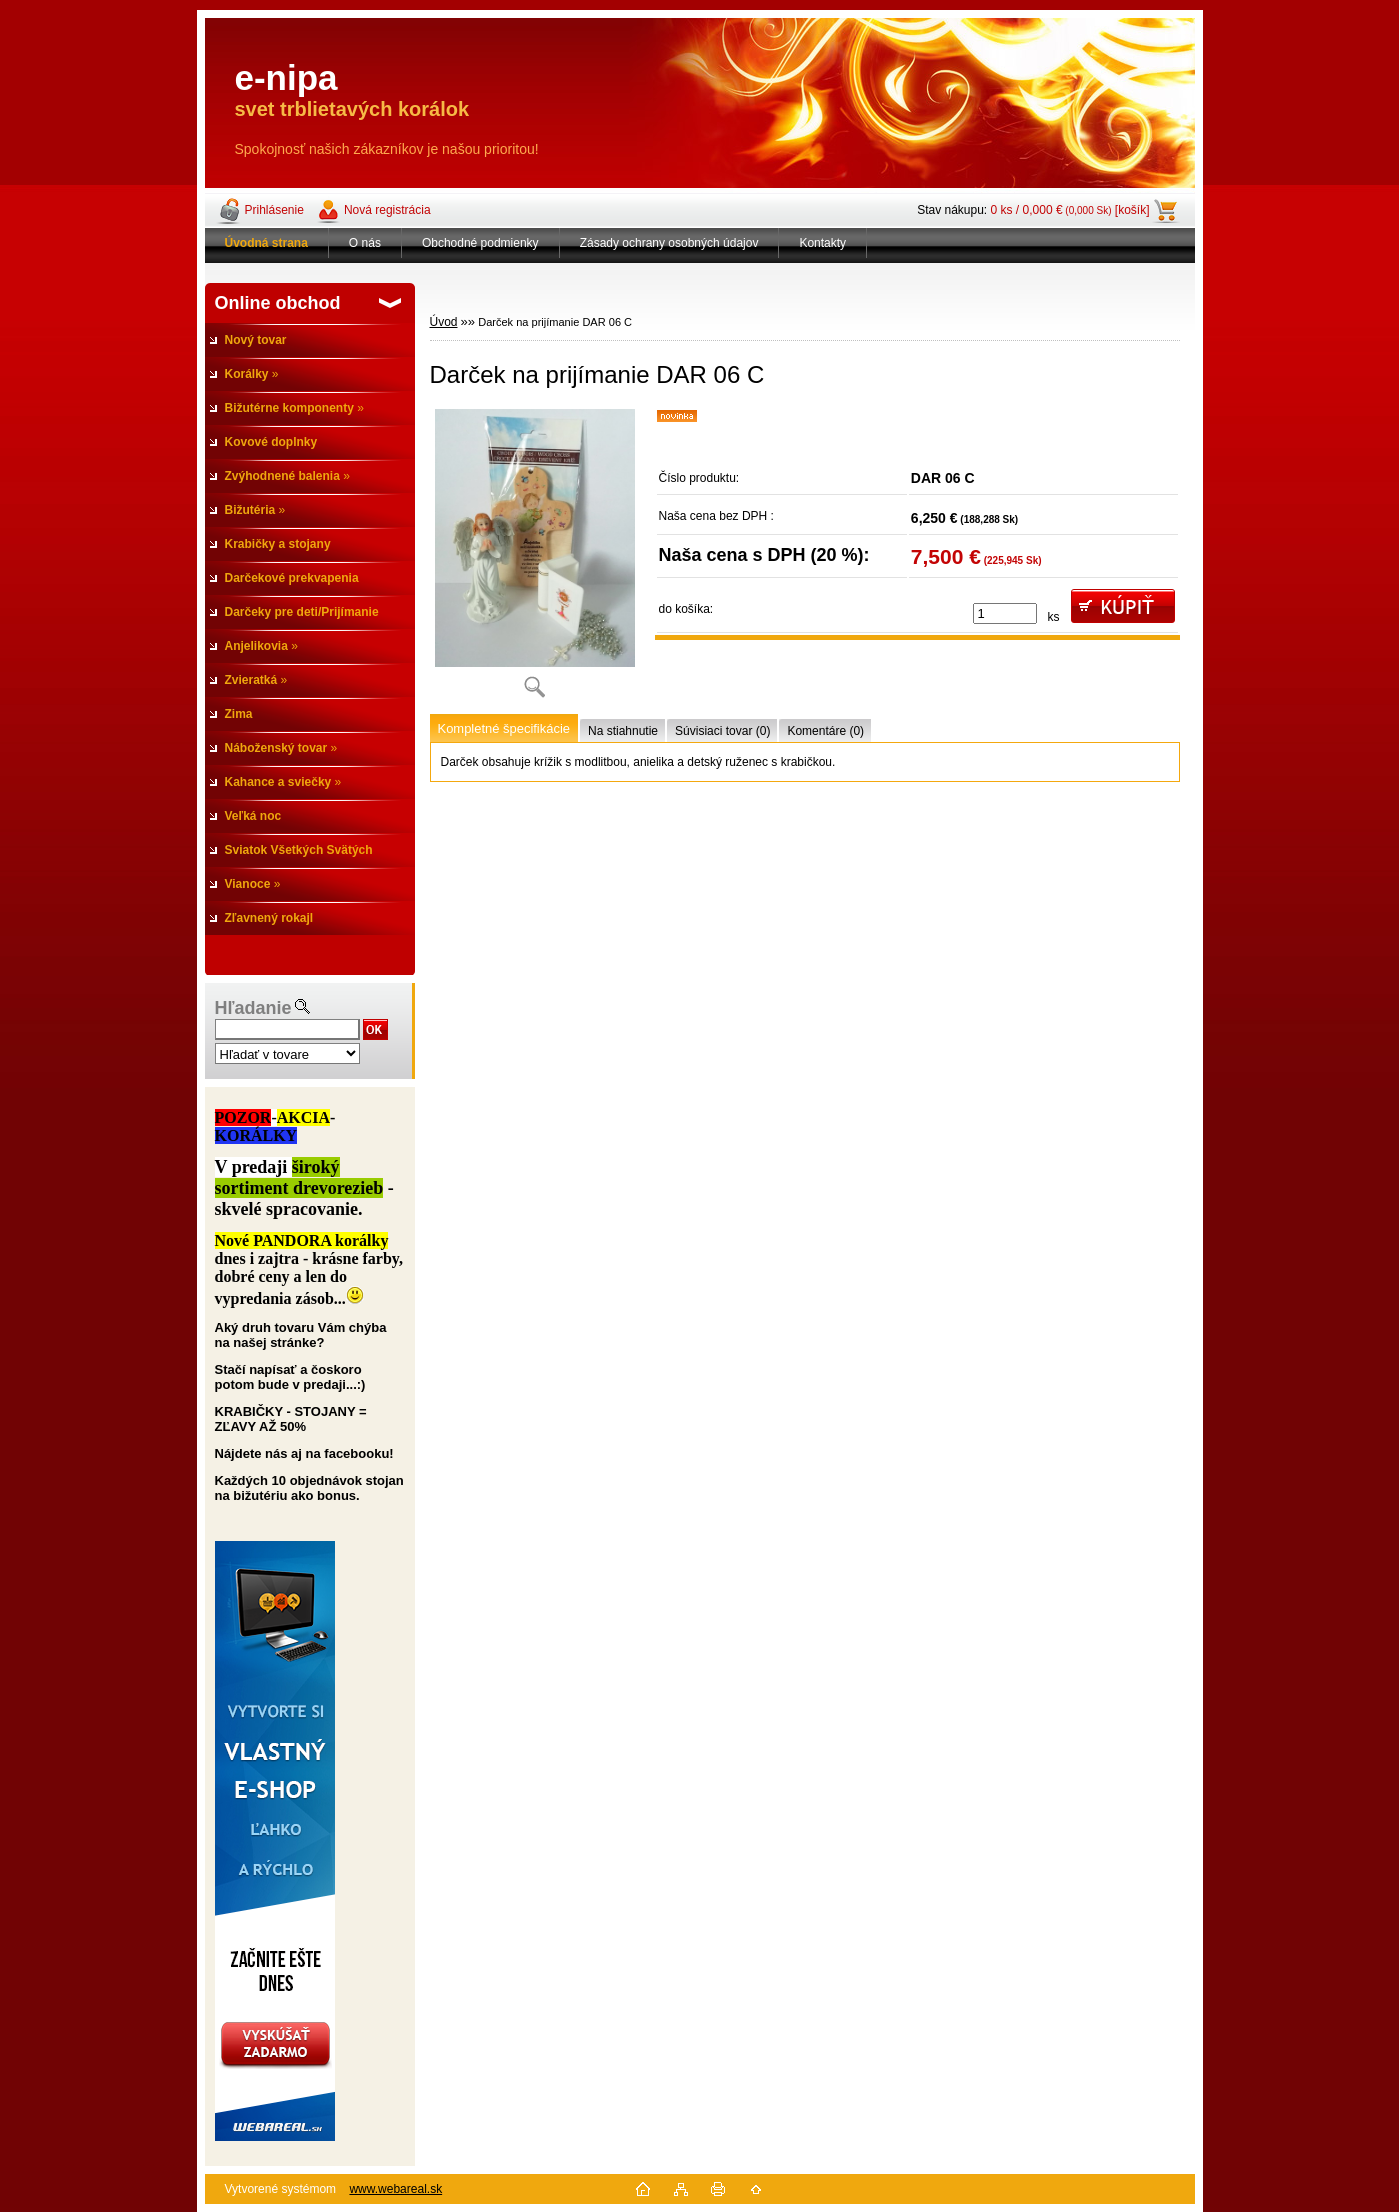 The width and height of the screenshot is (1399, 2212). What do you see at coordinates (395, 2189) in the screenshot?
I see `www.webareal.sk` at bounding box center [395, 2189].